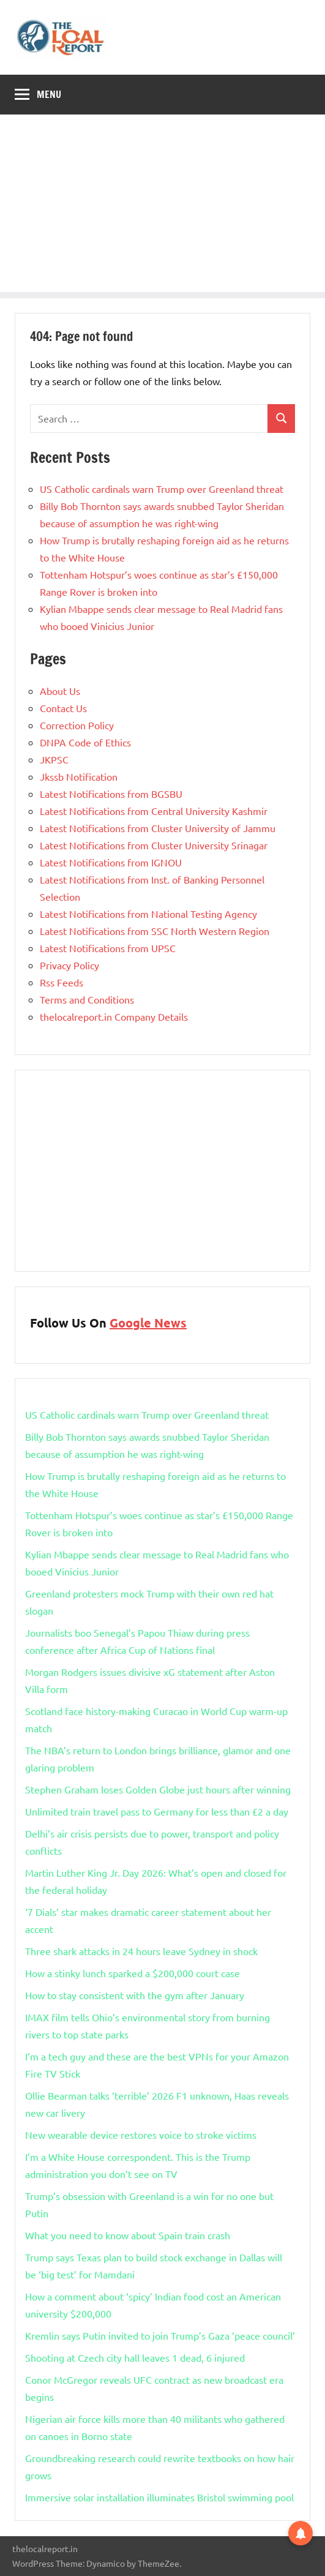 This screenshot has height=2576, width=325. What do you see at coordinates (162, 206) in the screenshot?
I see `[Advertisement]` at bounding box center [162, 206].